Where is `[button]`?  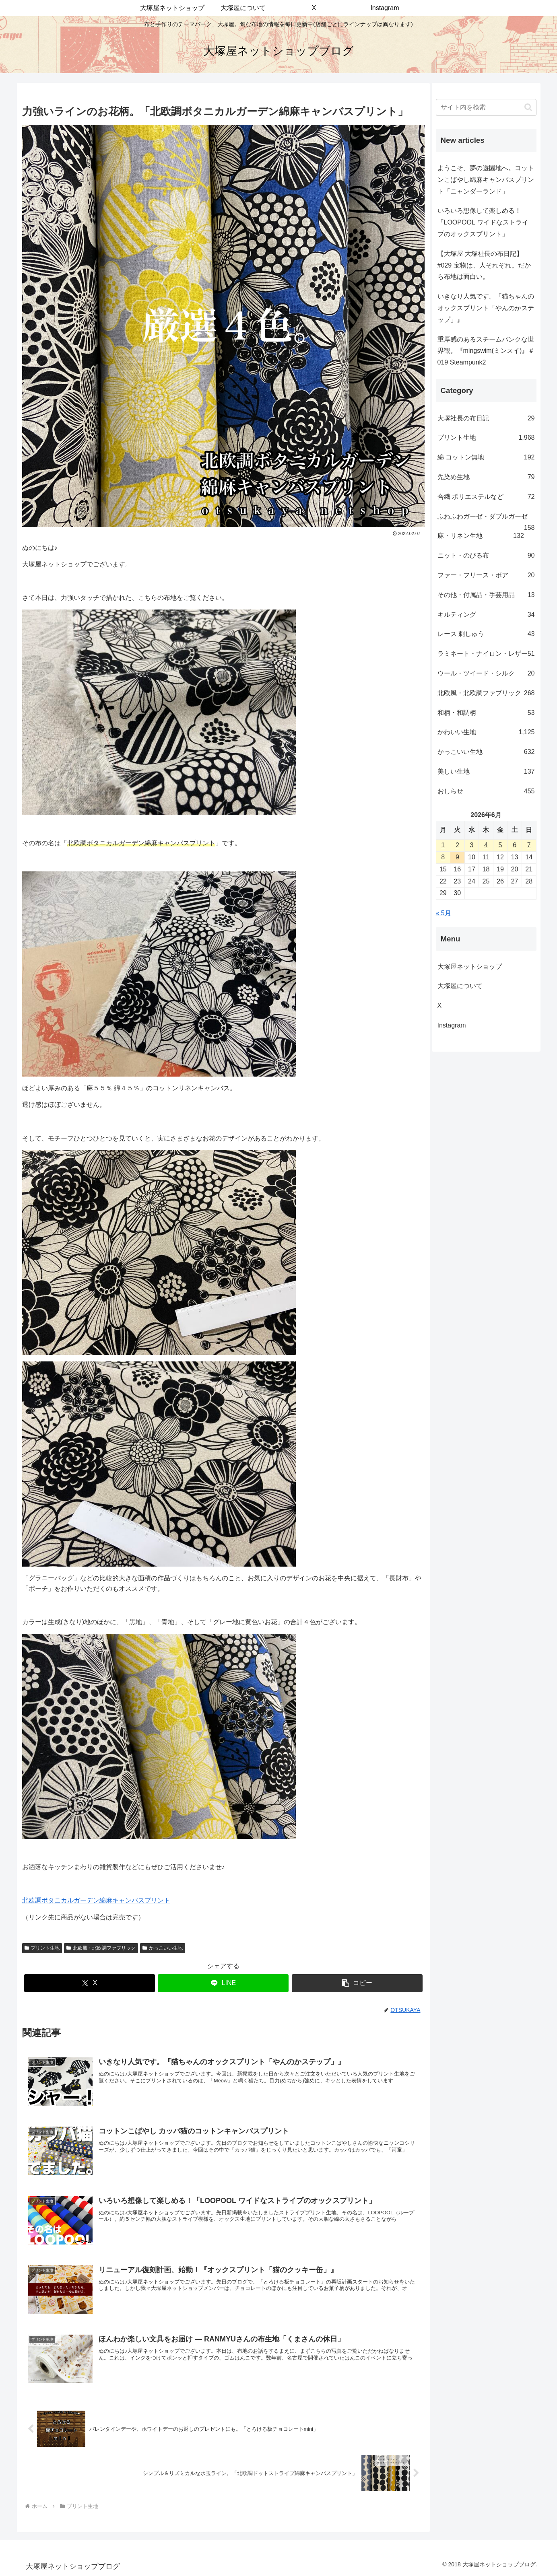
[button] is located at coordinates (357, 1983).